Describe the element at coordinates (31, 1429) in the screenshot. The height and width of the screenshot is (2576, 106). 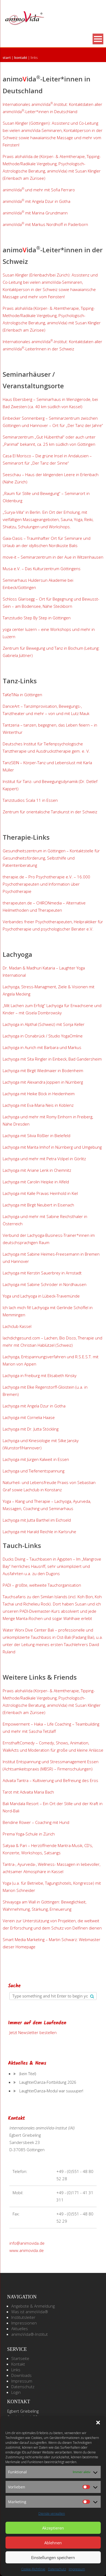
I see `Lachyoga mit Dr. Jutta Stöckling` at that location.